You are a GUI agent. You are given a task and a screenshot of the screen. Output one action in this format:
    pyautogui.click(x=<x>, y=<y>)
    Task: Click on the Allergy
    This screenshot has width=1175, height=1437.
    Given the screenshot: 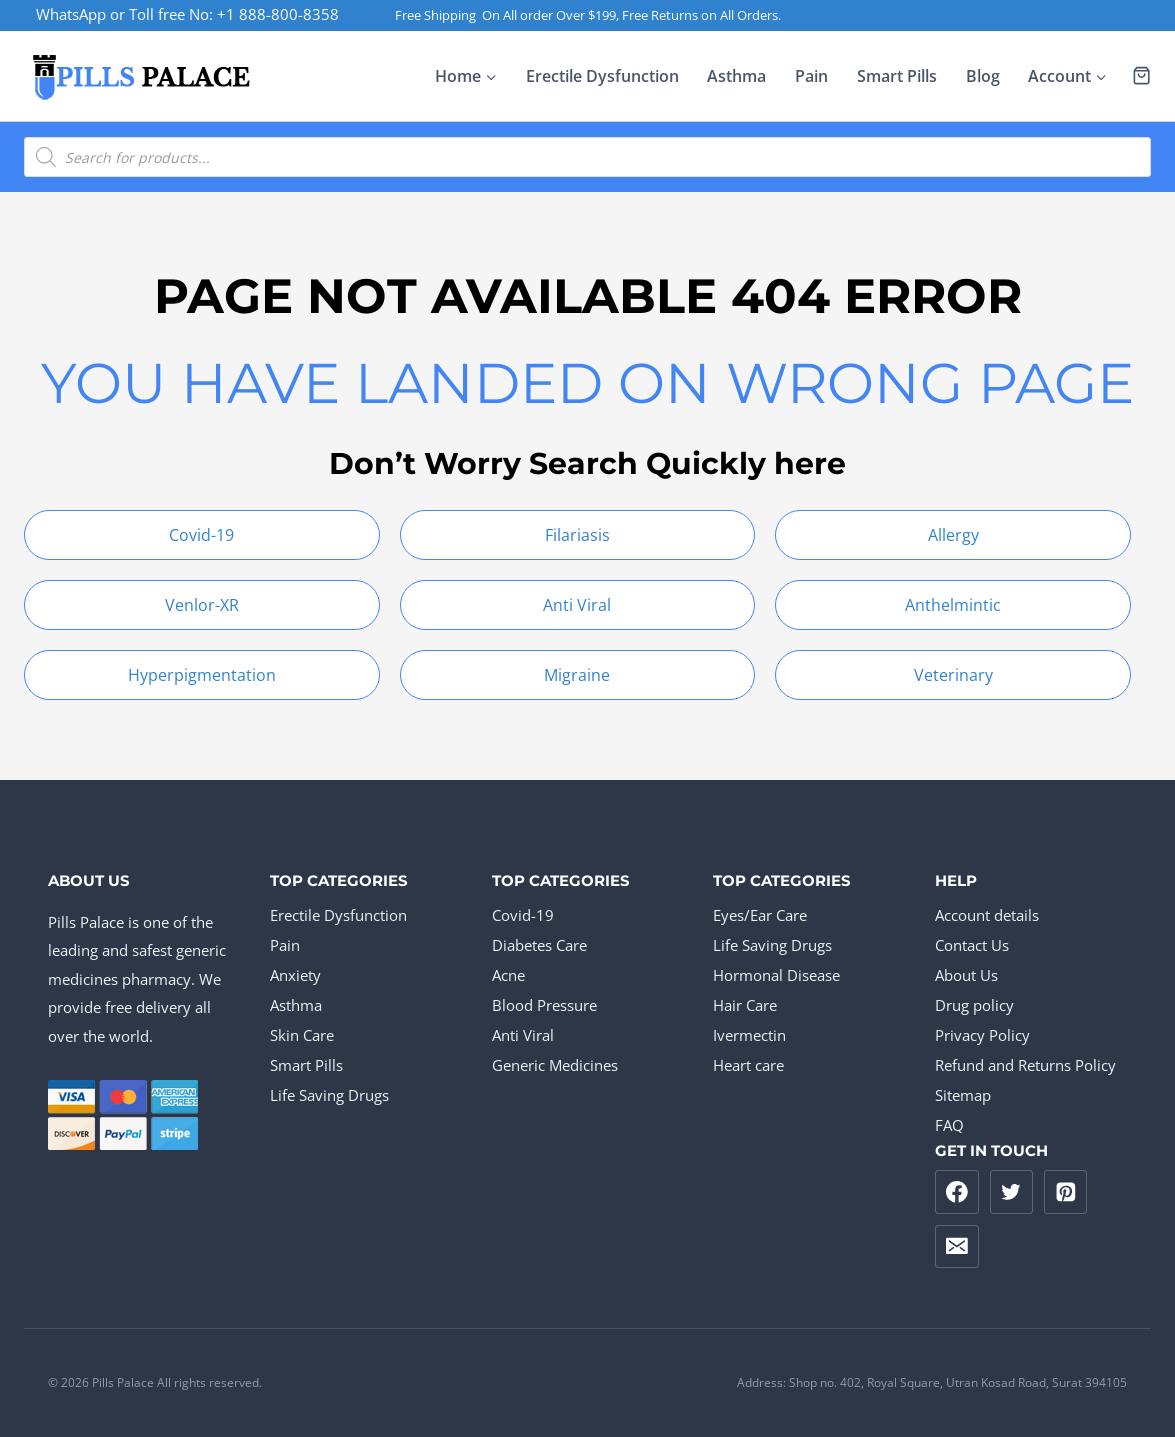 What is the action you would take?
    pyautogui.click(x=953, y=535)
    